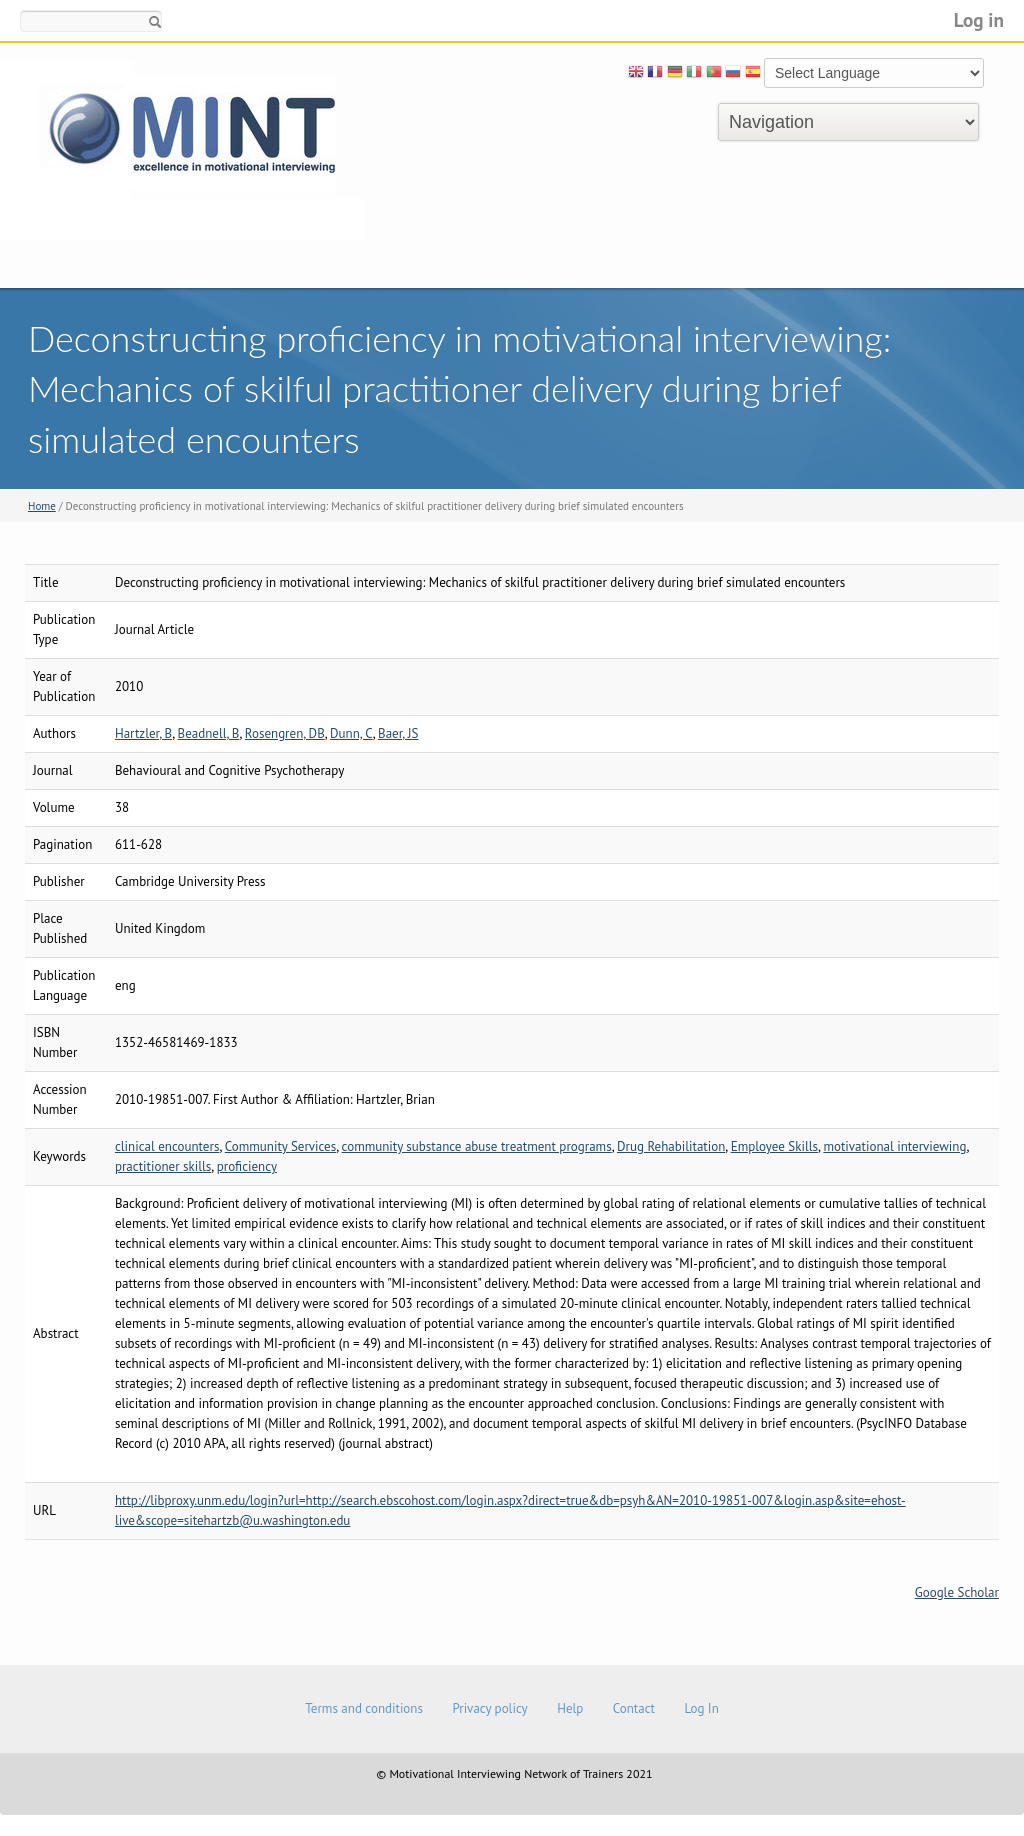 The image size is (1024, 1836). What do you see at coordinates (285, 733) in the screenshot?
I see `Rosengren, DB` at bounding box center [285, 733].